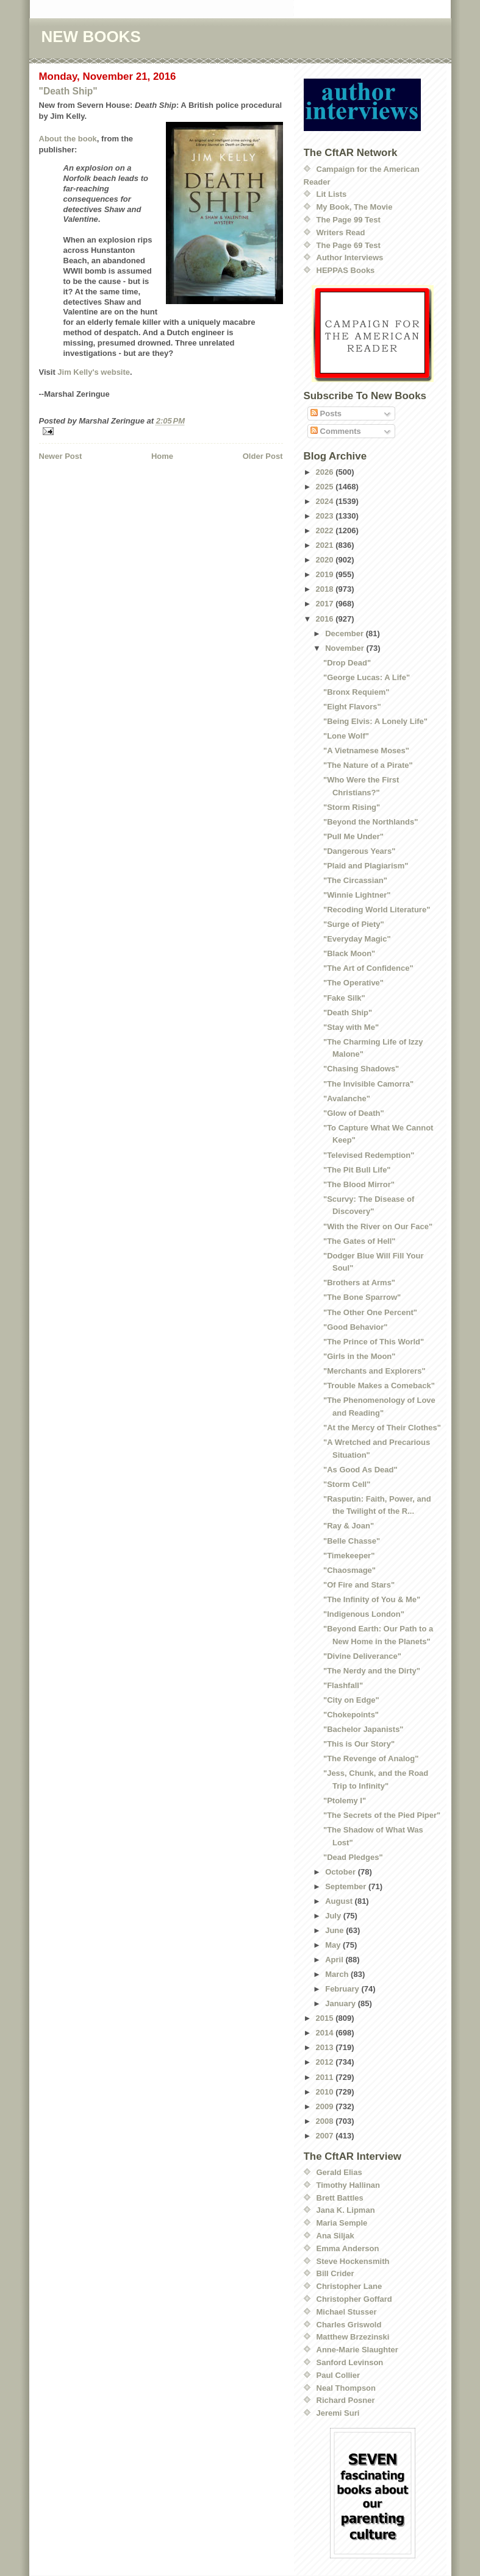 The image size is (480, 2576). What do you see at coordinates (345, 648) in the screenshot?
I see `November` at bounding box center [345, 648].